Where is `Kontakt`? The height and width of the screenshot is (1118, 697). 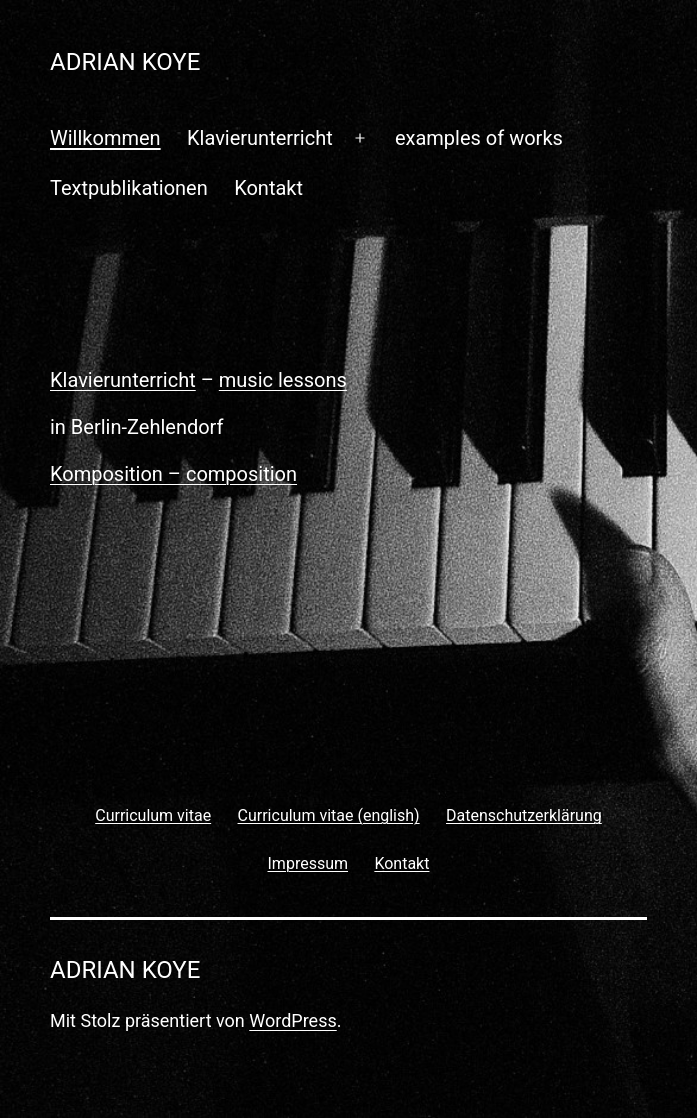
Kontakt is located at coordinates (268, 188).